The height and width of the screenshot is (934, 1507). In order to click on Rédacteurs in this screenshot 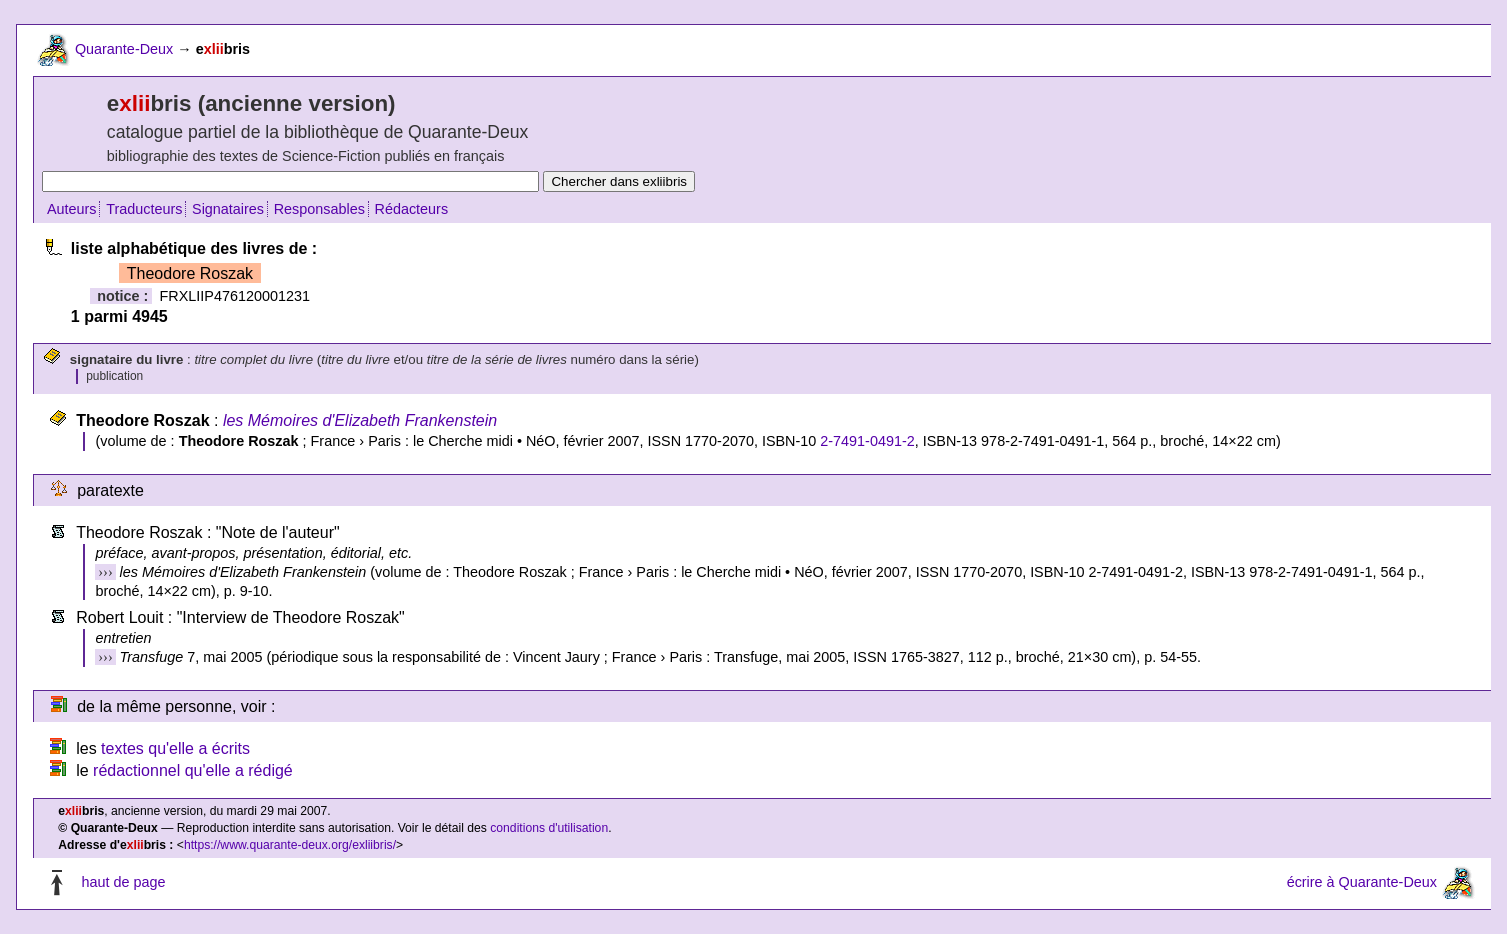, I will do `click(412, 209)`.